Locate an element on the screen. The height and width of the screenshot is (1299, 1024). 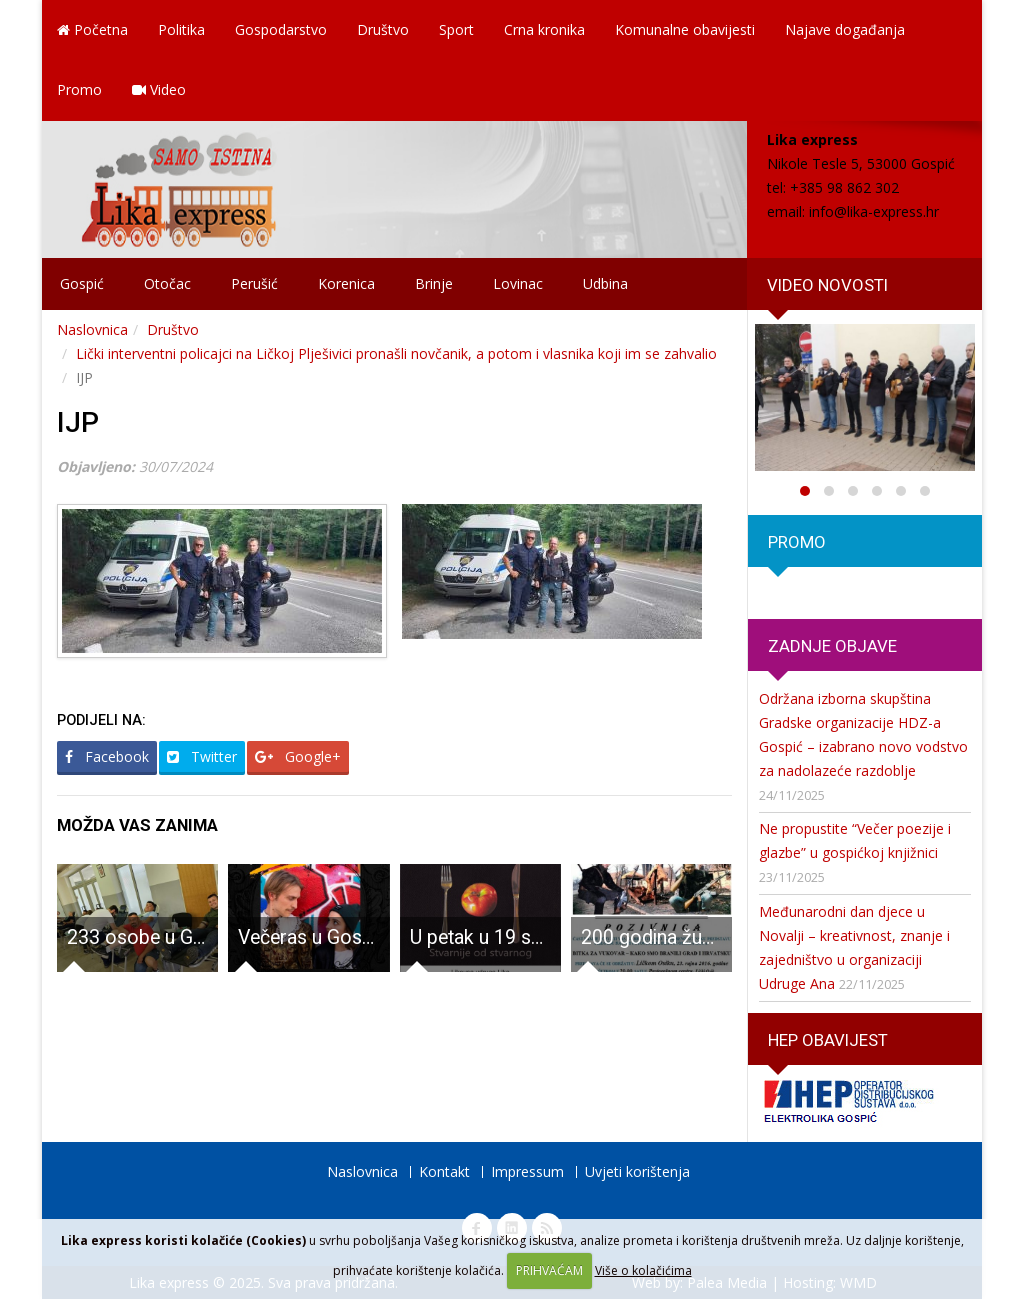
Sport is located at coordinates (456, 29).